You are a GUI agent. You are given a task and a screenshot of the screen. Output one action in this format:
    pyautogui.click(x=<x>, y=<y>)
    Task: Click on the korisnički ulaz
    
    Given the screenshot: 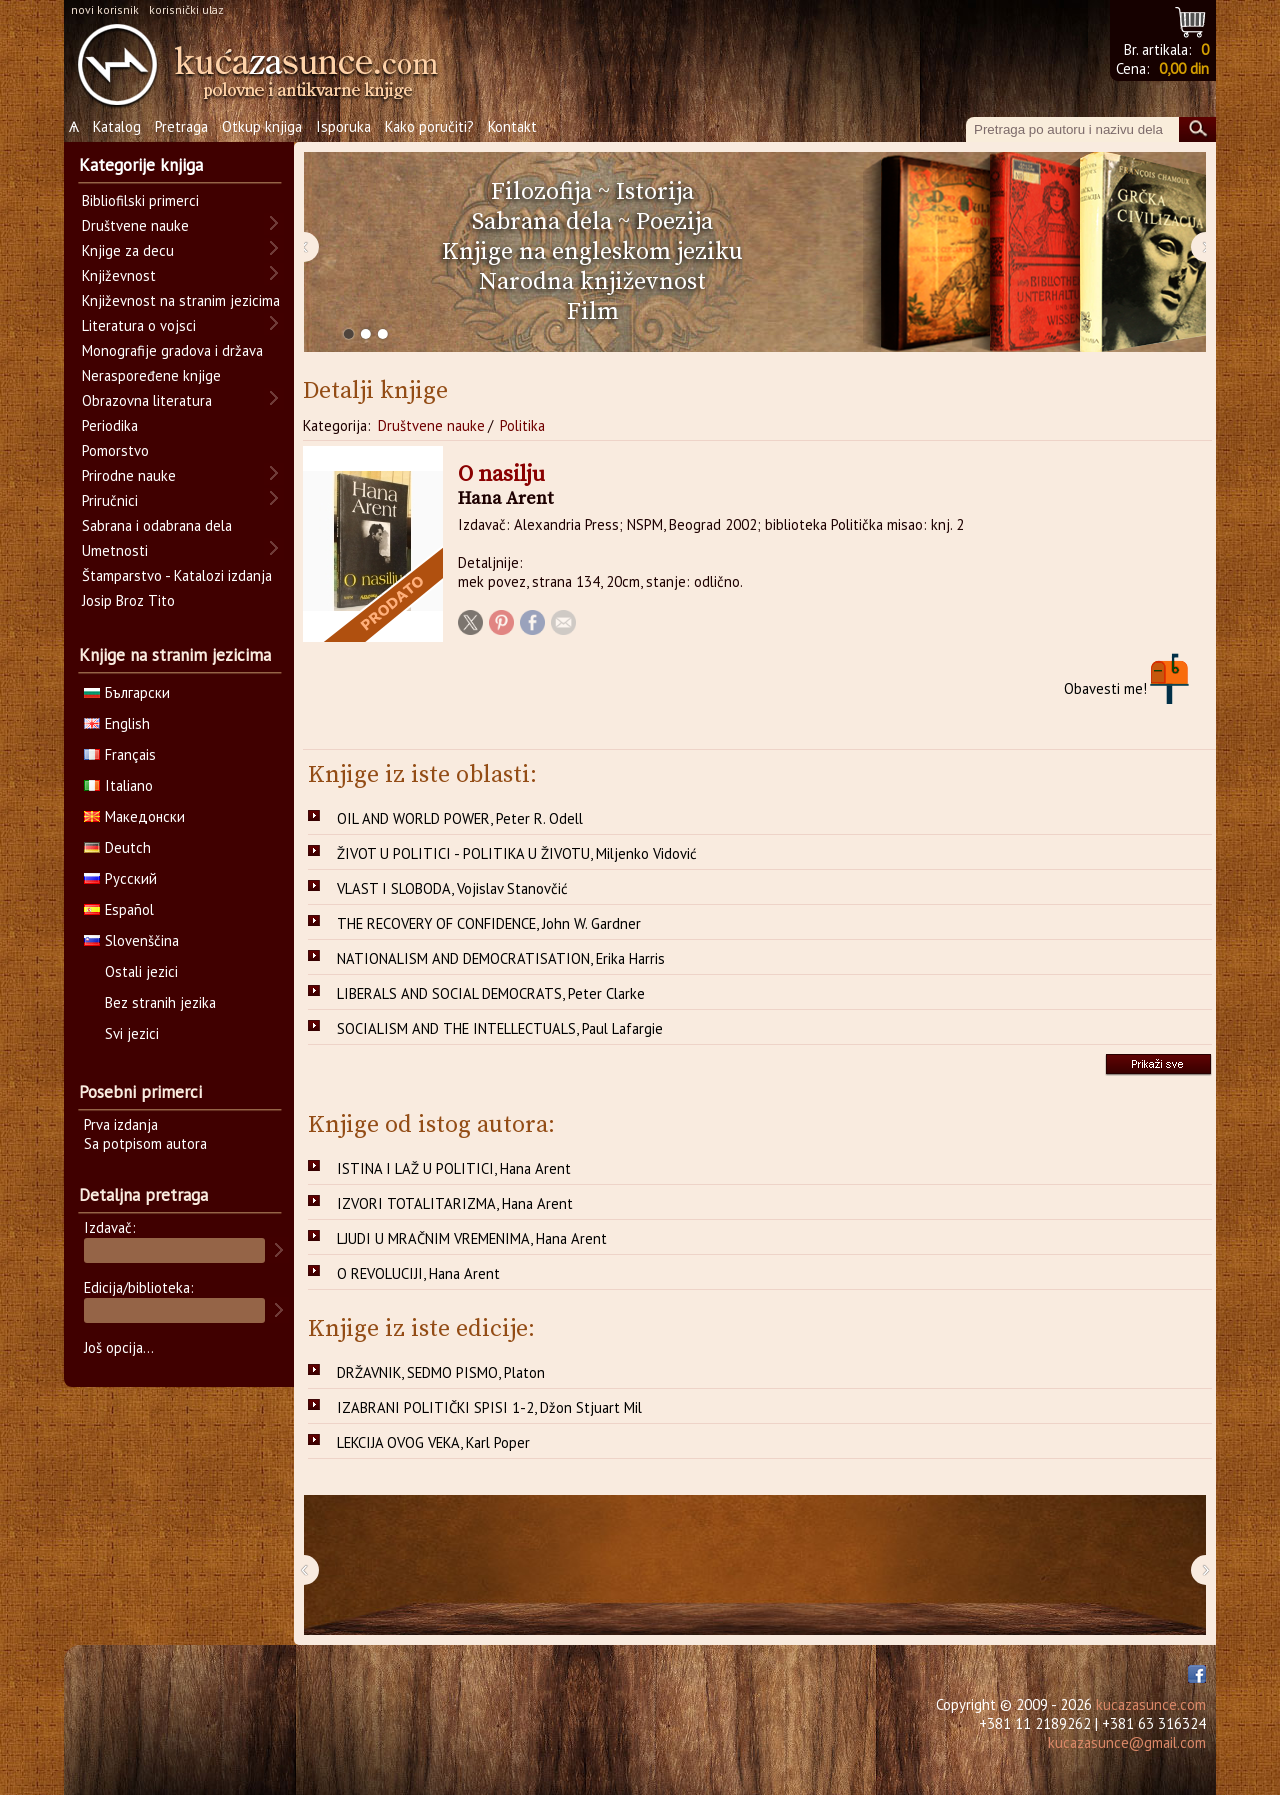 What is the action you would take?
    pyautogui.click(x=186, y=9)
    